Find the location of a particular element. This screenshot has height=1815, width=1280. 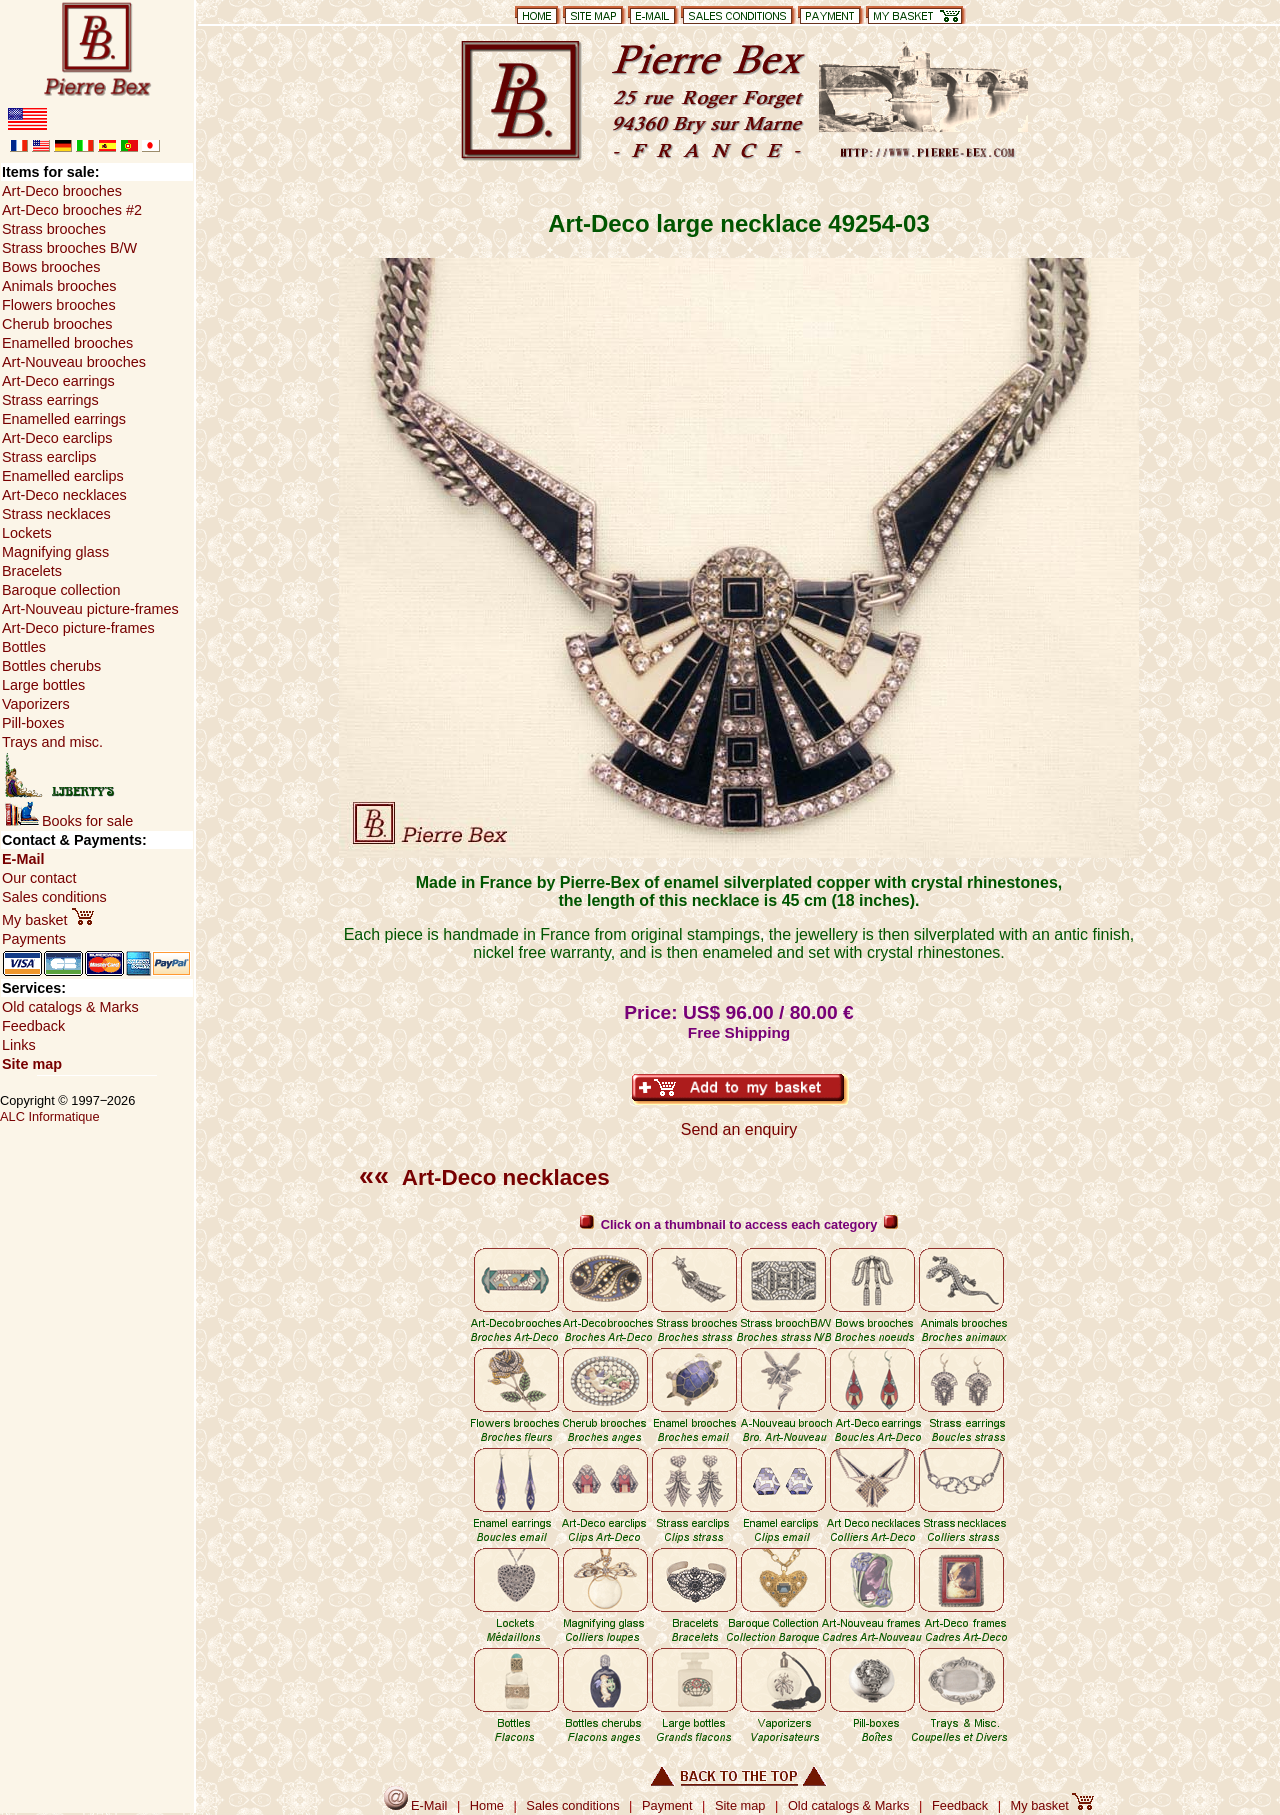

Animals brooches is located at coordinates (59, 286).